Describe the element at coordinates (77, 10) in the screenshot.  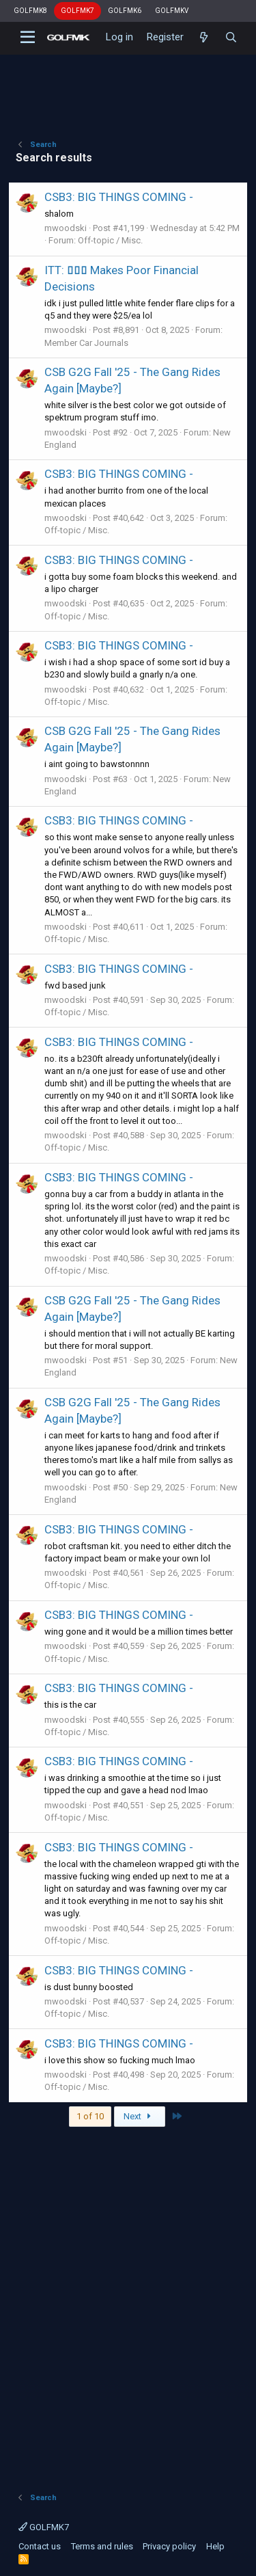
I see `GOLFMK7` at that location.